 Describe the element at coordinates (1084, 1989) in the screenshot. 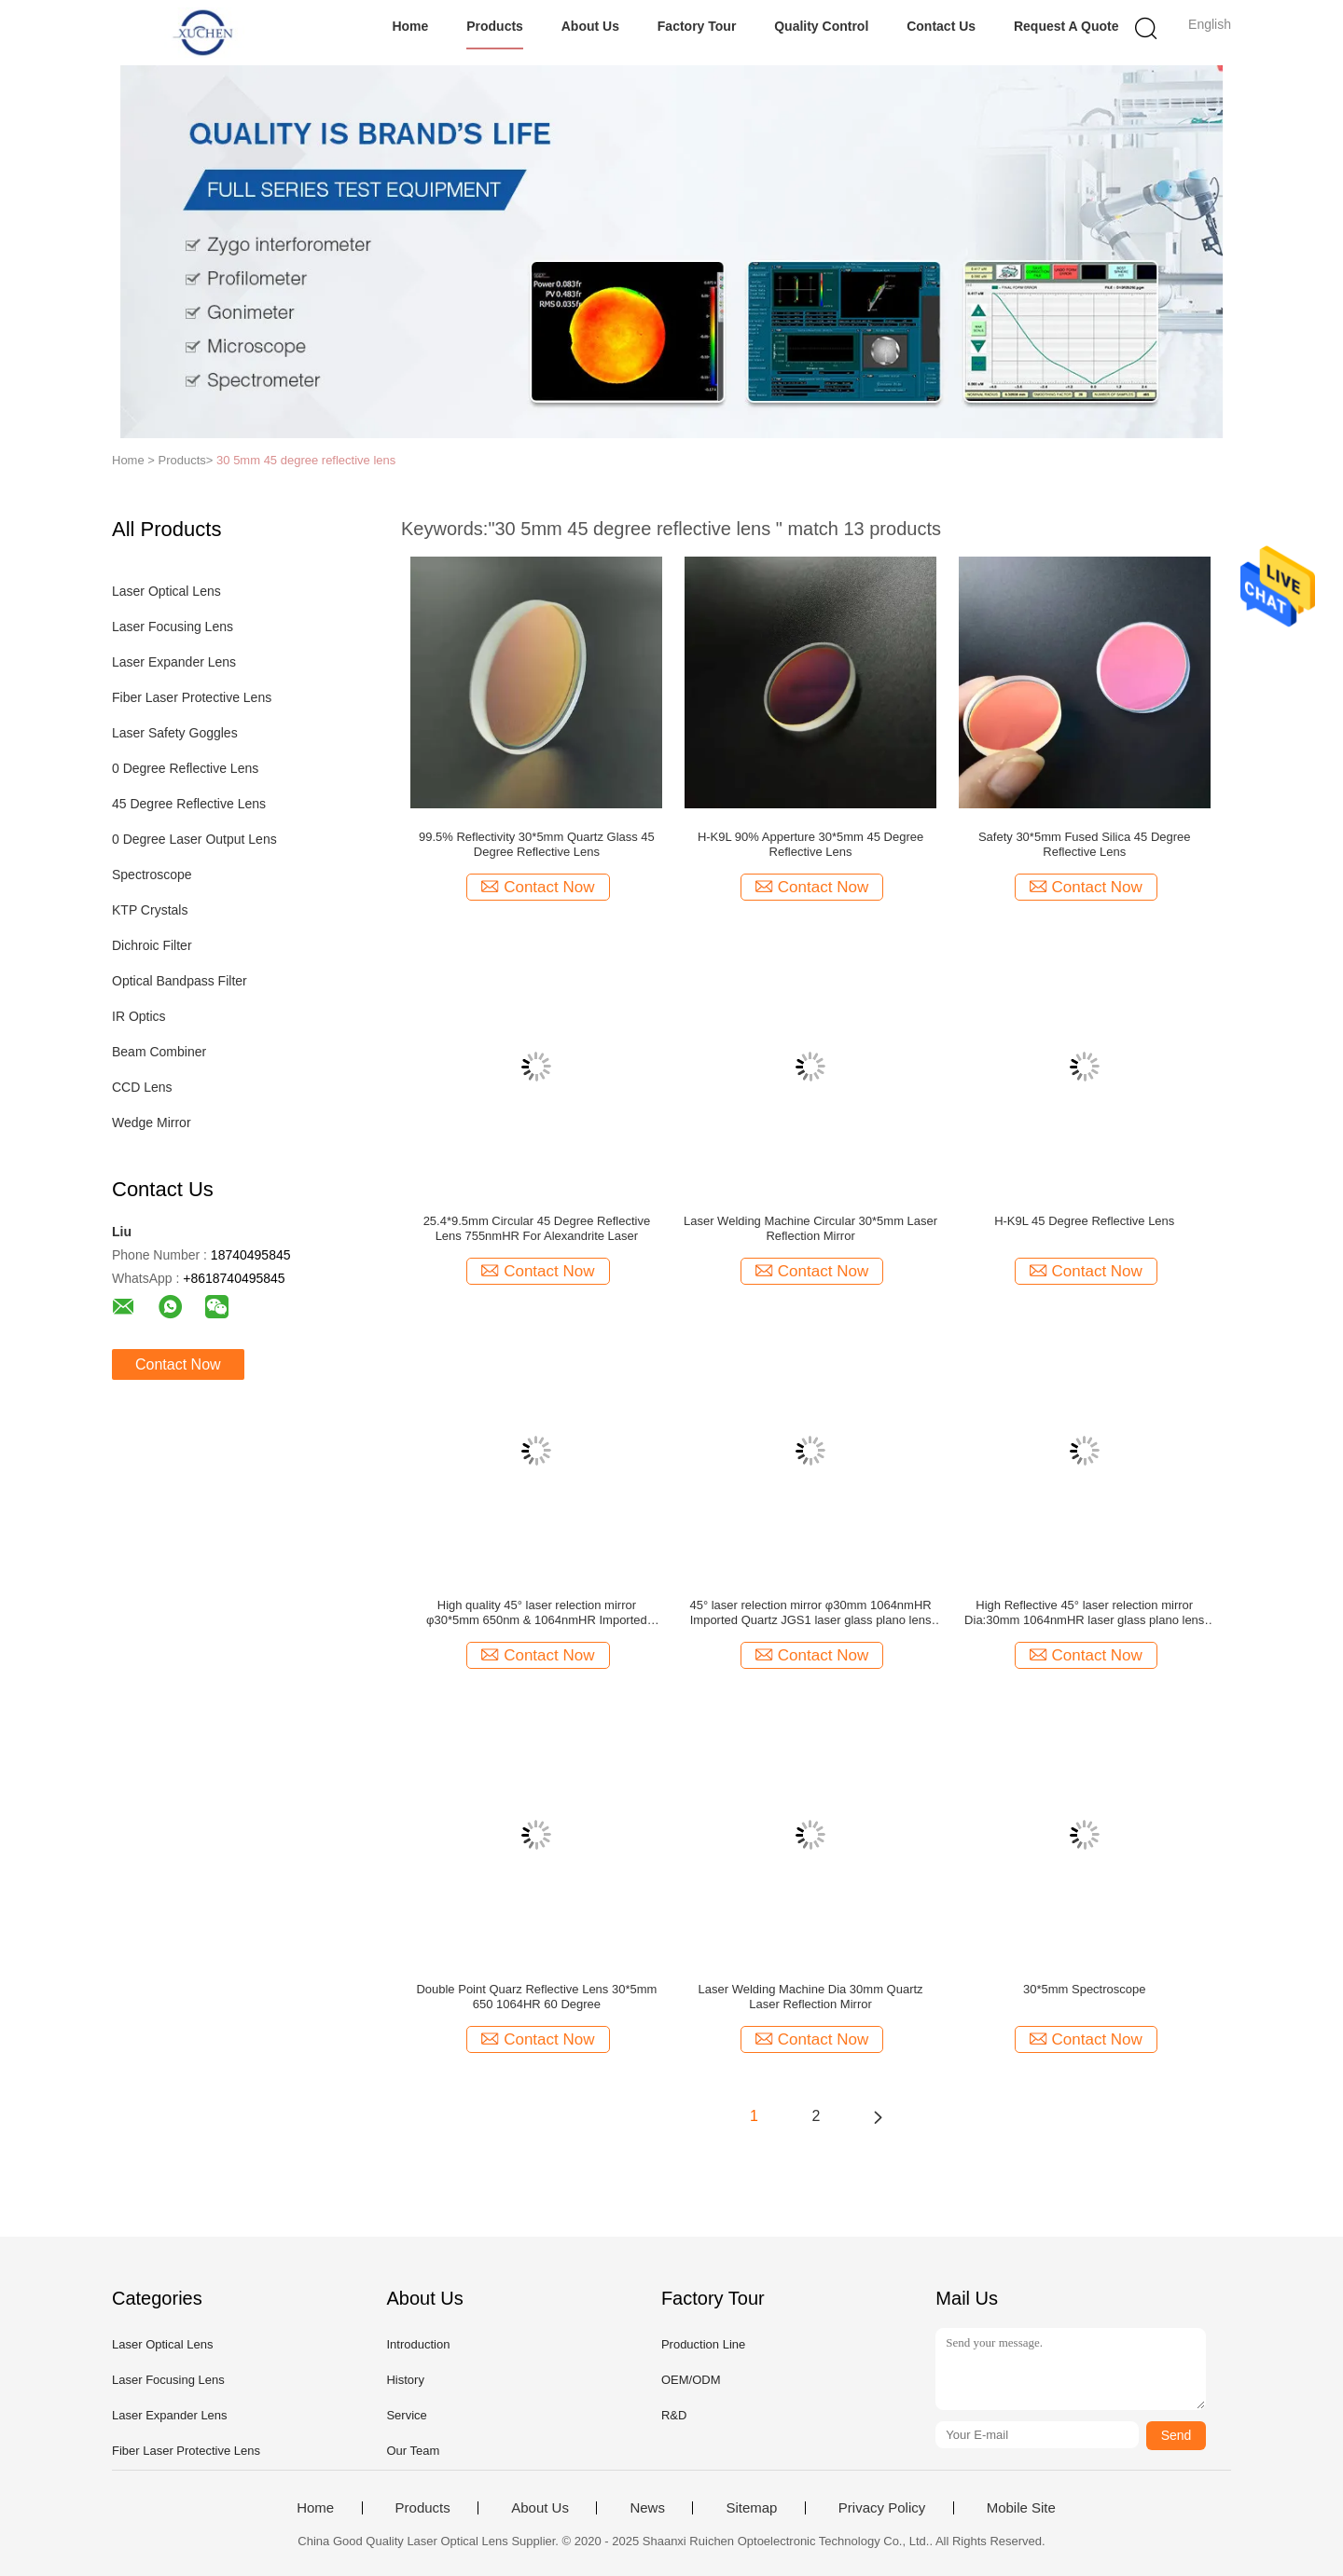

I see `30*5mm Spectroscope` at that location.